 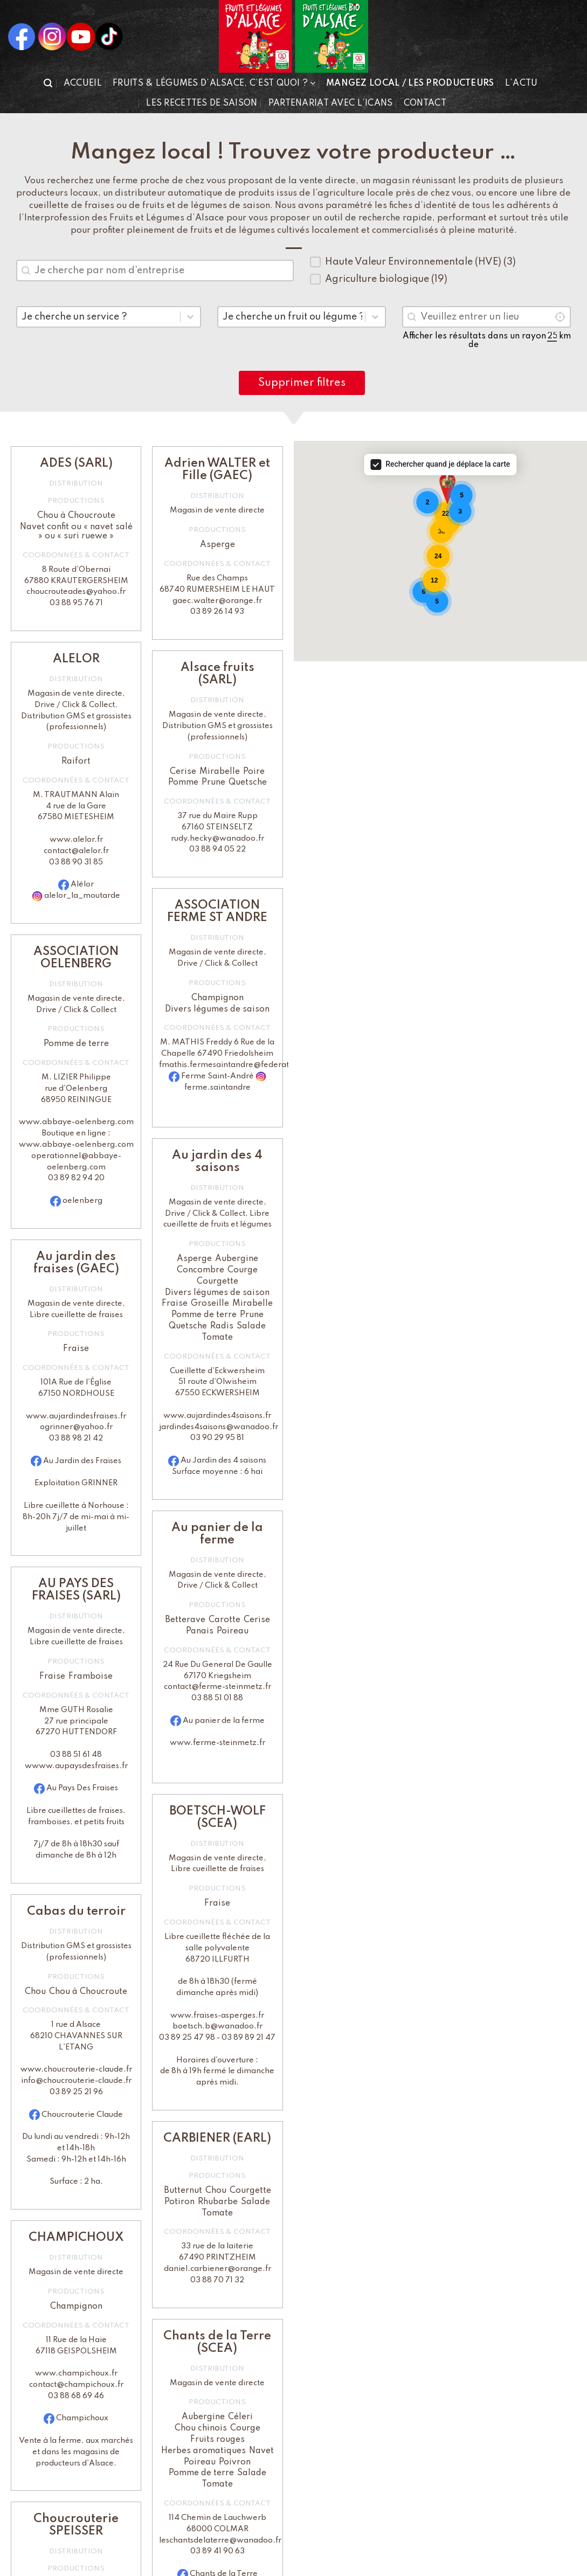 What do you see at coordinates (521, 83) in the screenshot?
I see `L’actu` at bounding box center [521, 83].